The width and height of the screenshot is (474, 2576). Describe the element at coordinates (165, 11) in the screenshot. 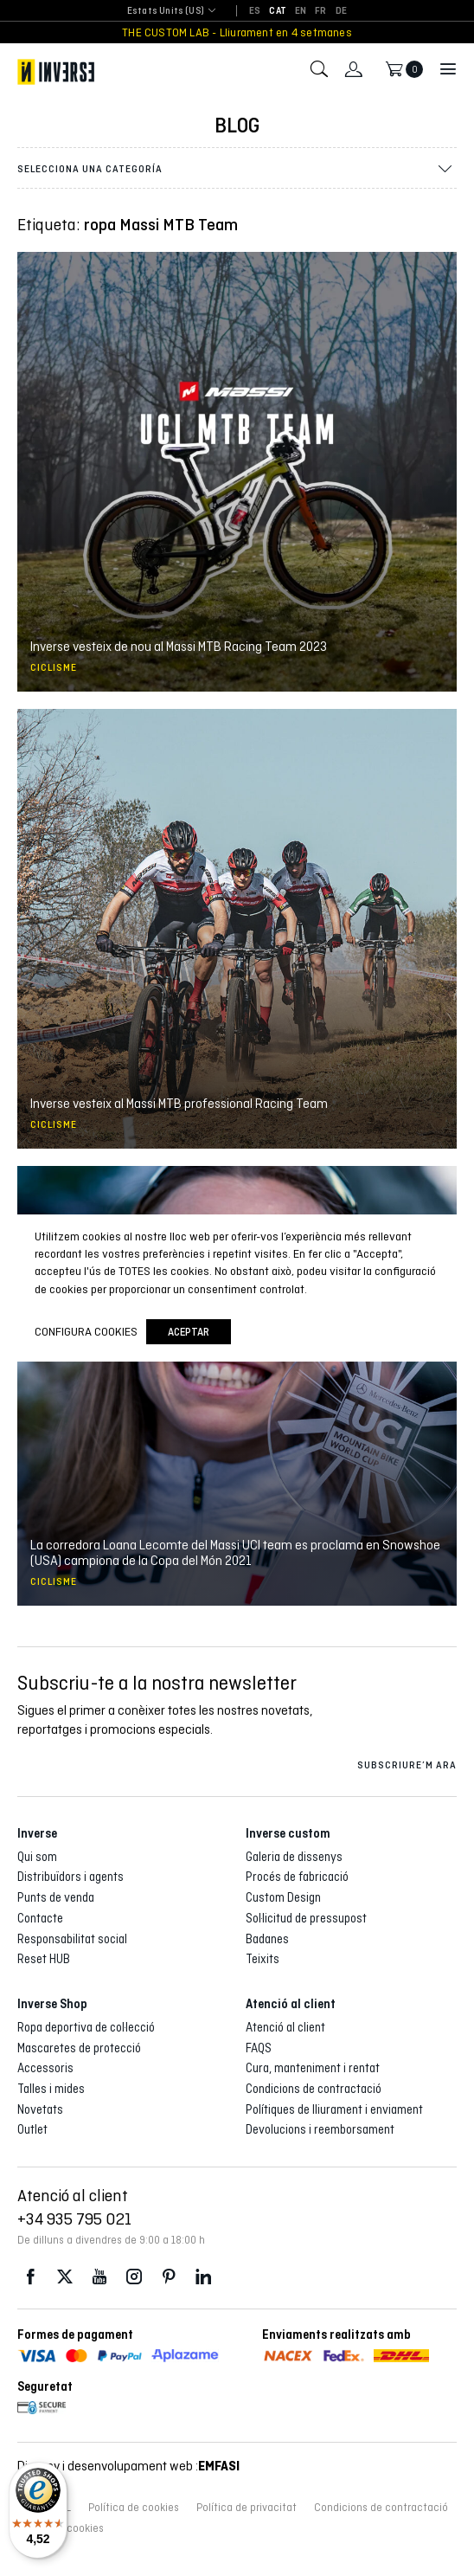

I see `[combobox]` at that location.